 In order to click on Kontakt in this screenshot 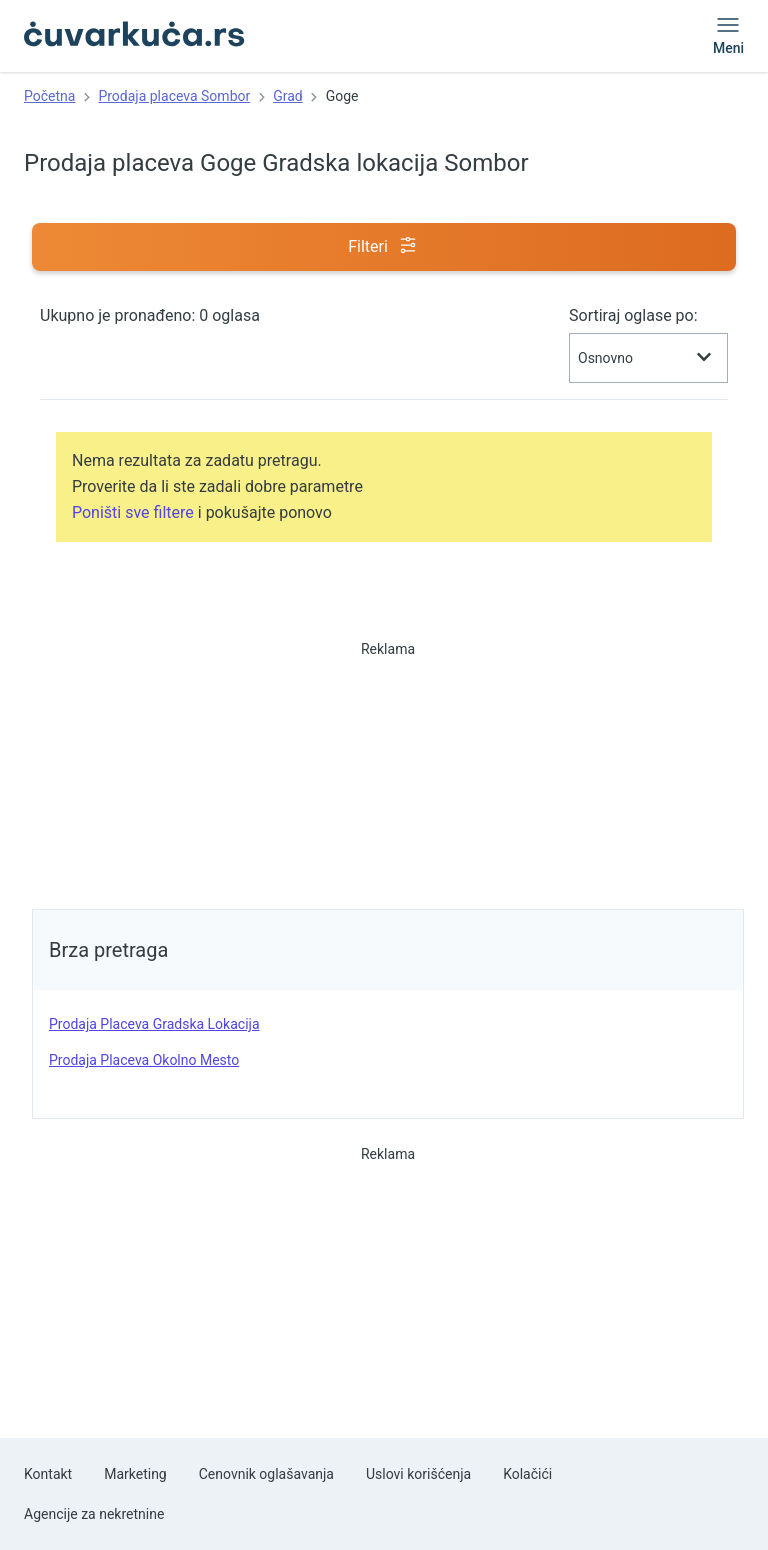, I will do `click(48, 1474)`.